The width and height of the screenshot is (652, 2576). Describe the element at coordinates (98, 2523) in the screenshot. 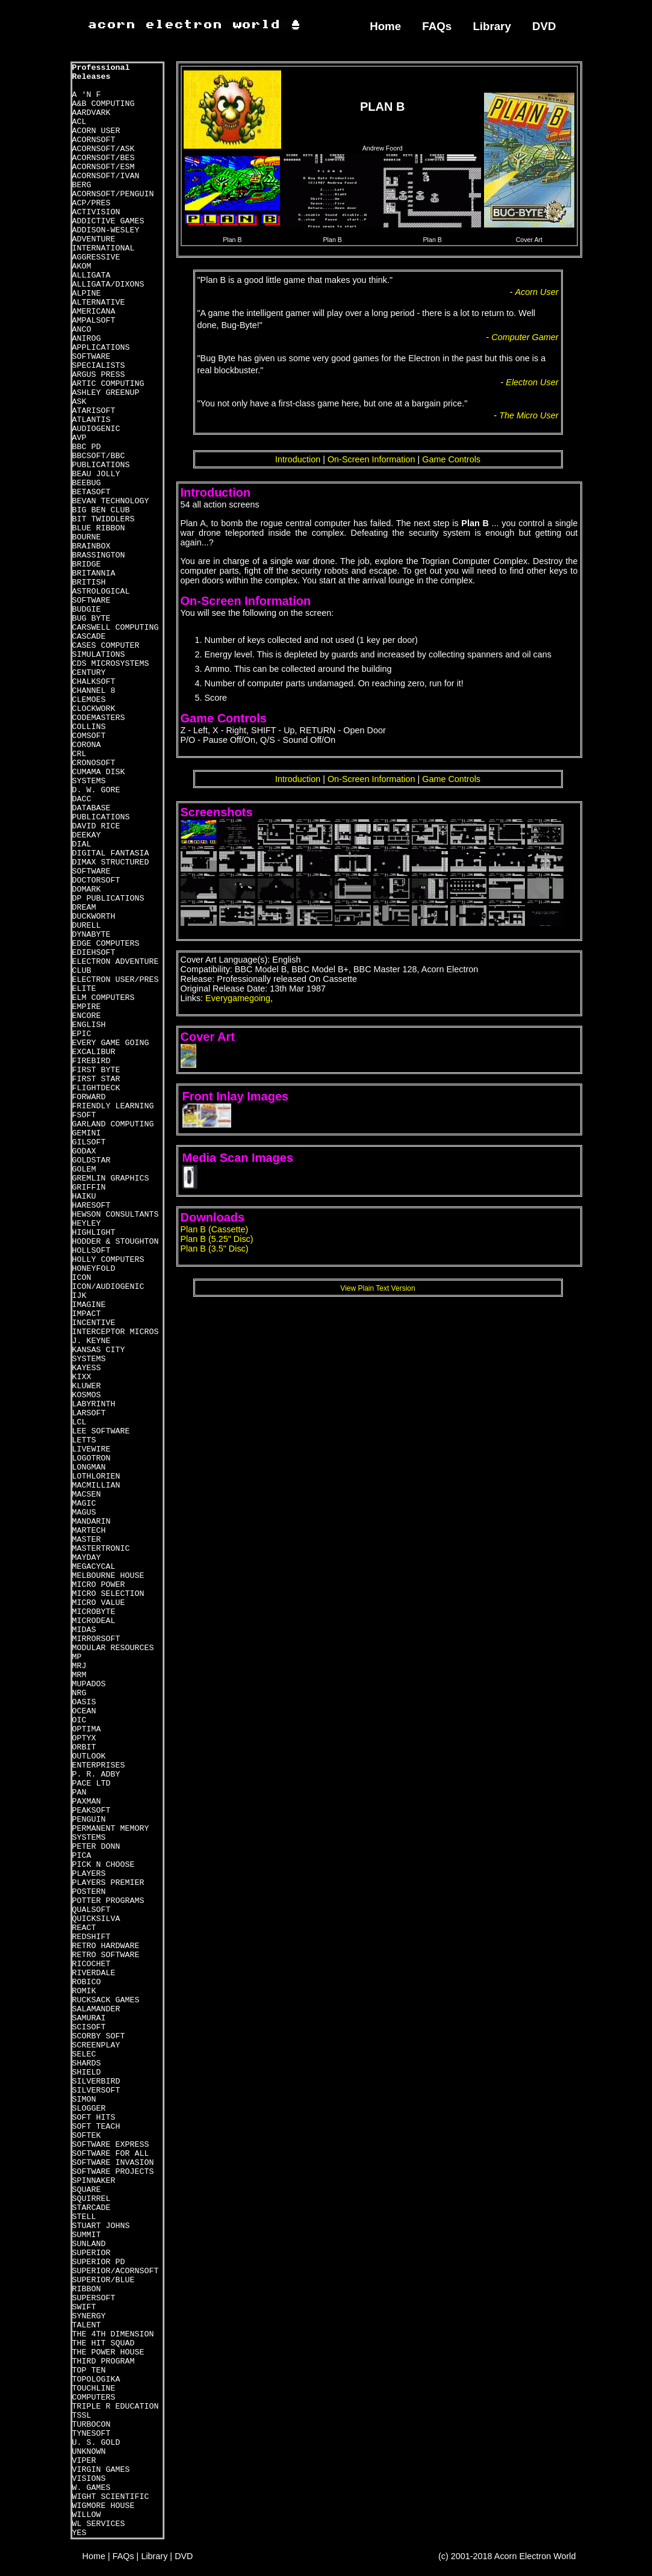

I see `WL SERVICES` at that location.